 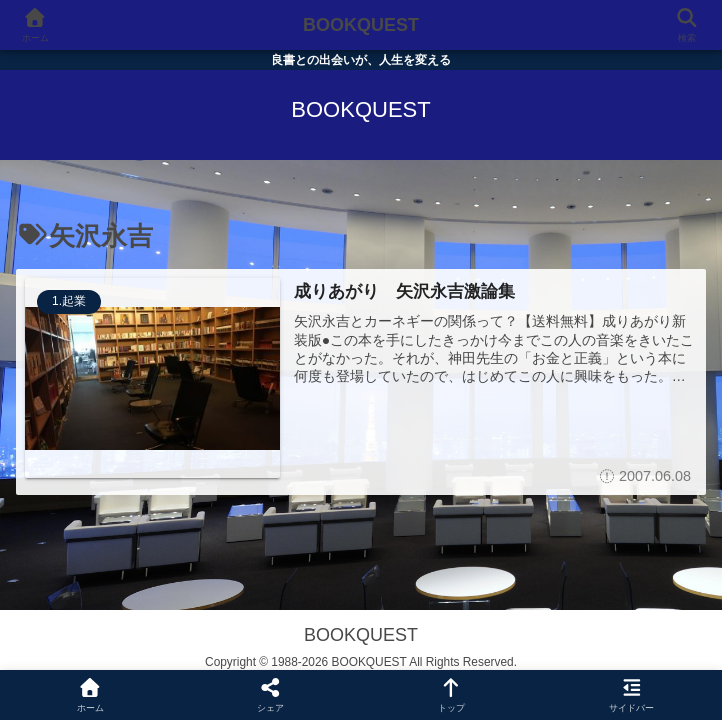 What do you see at coordinates (361, 25) in the screenshot?
I see `BOOKQUEST` at bounding box center [361, 25].